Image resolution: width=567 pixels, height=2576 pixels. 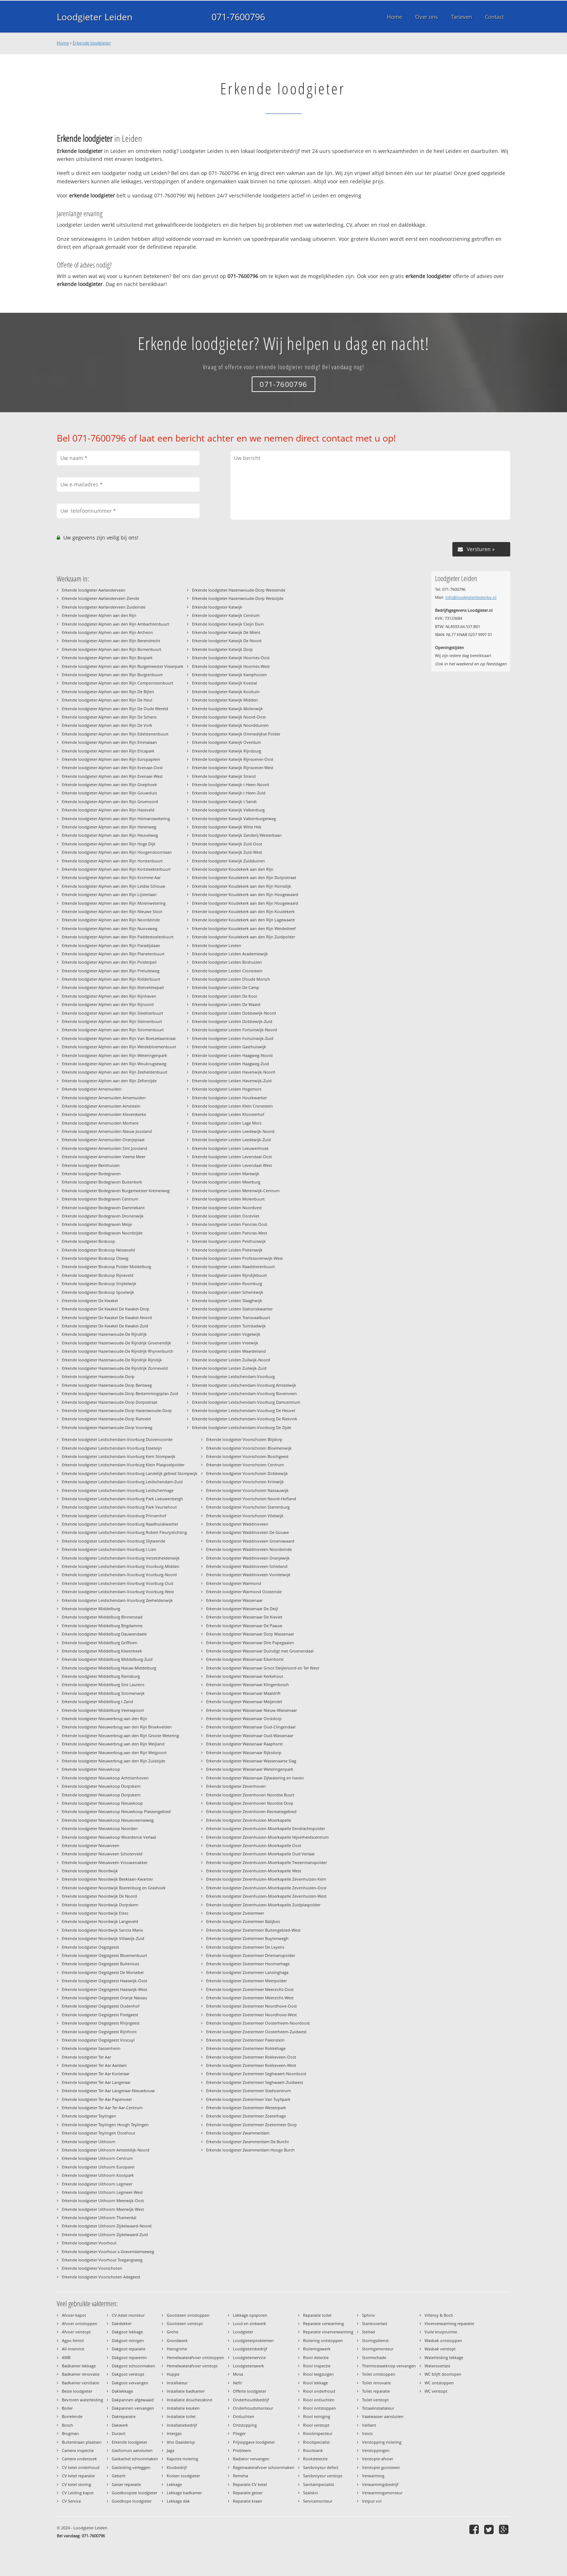 I want to click on Sanibroyeur verstopt, so click(x=322, y=2475).